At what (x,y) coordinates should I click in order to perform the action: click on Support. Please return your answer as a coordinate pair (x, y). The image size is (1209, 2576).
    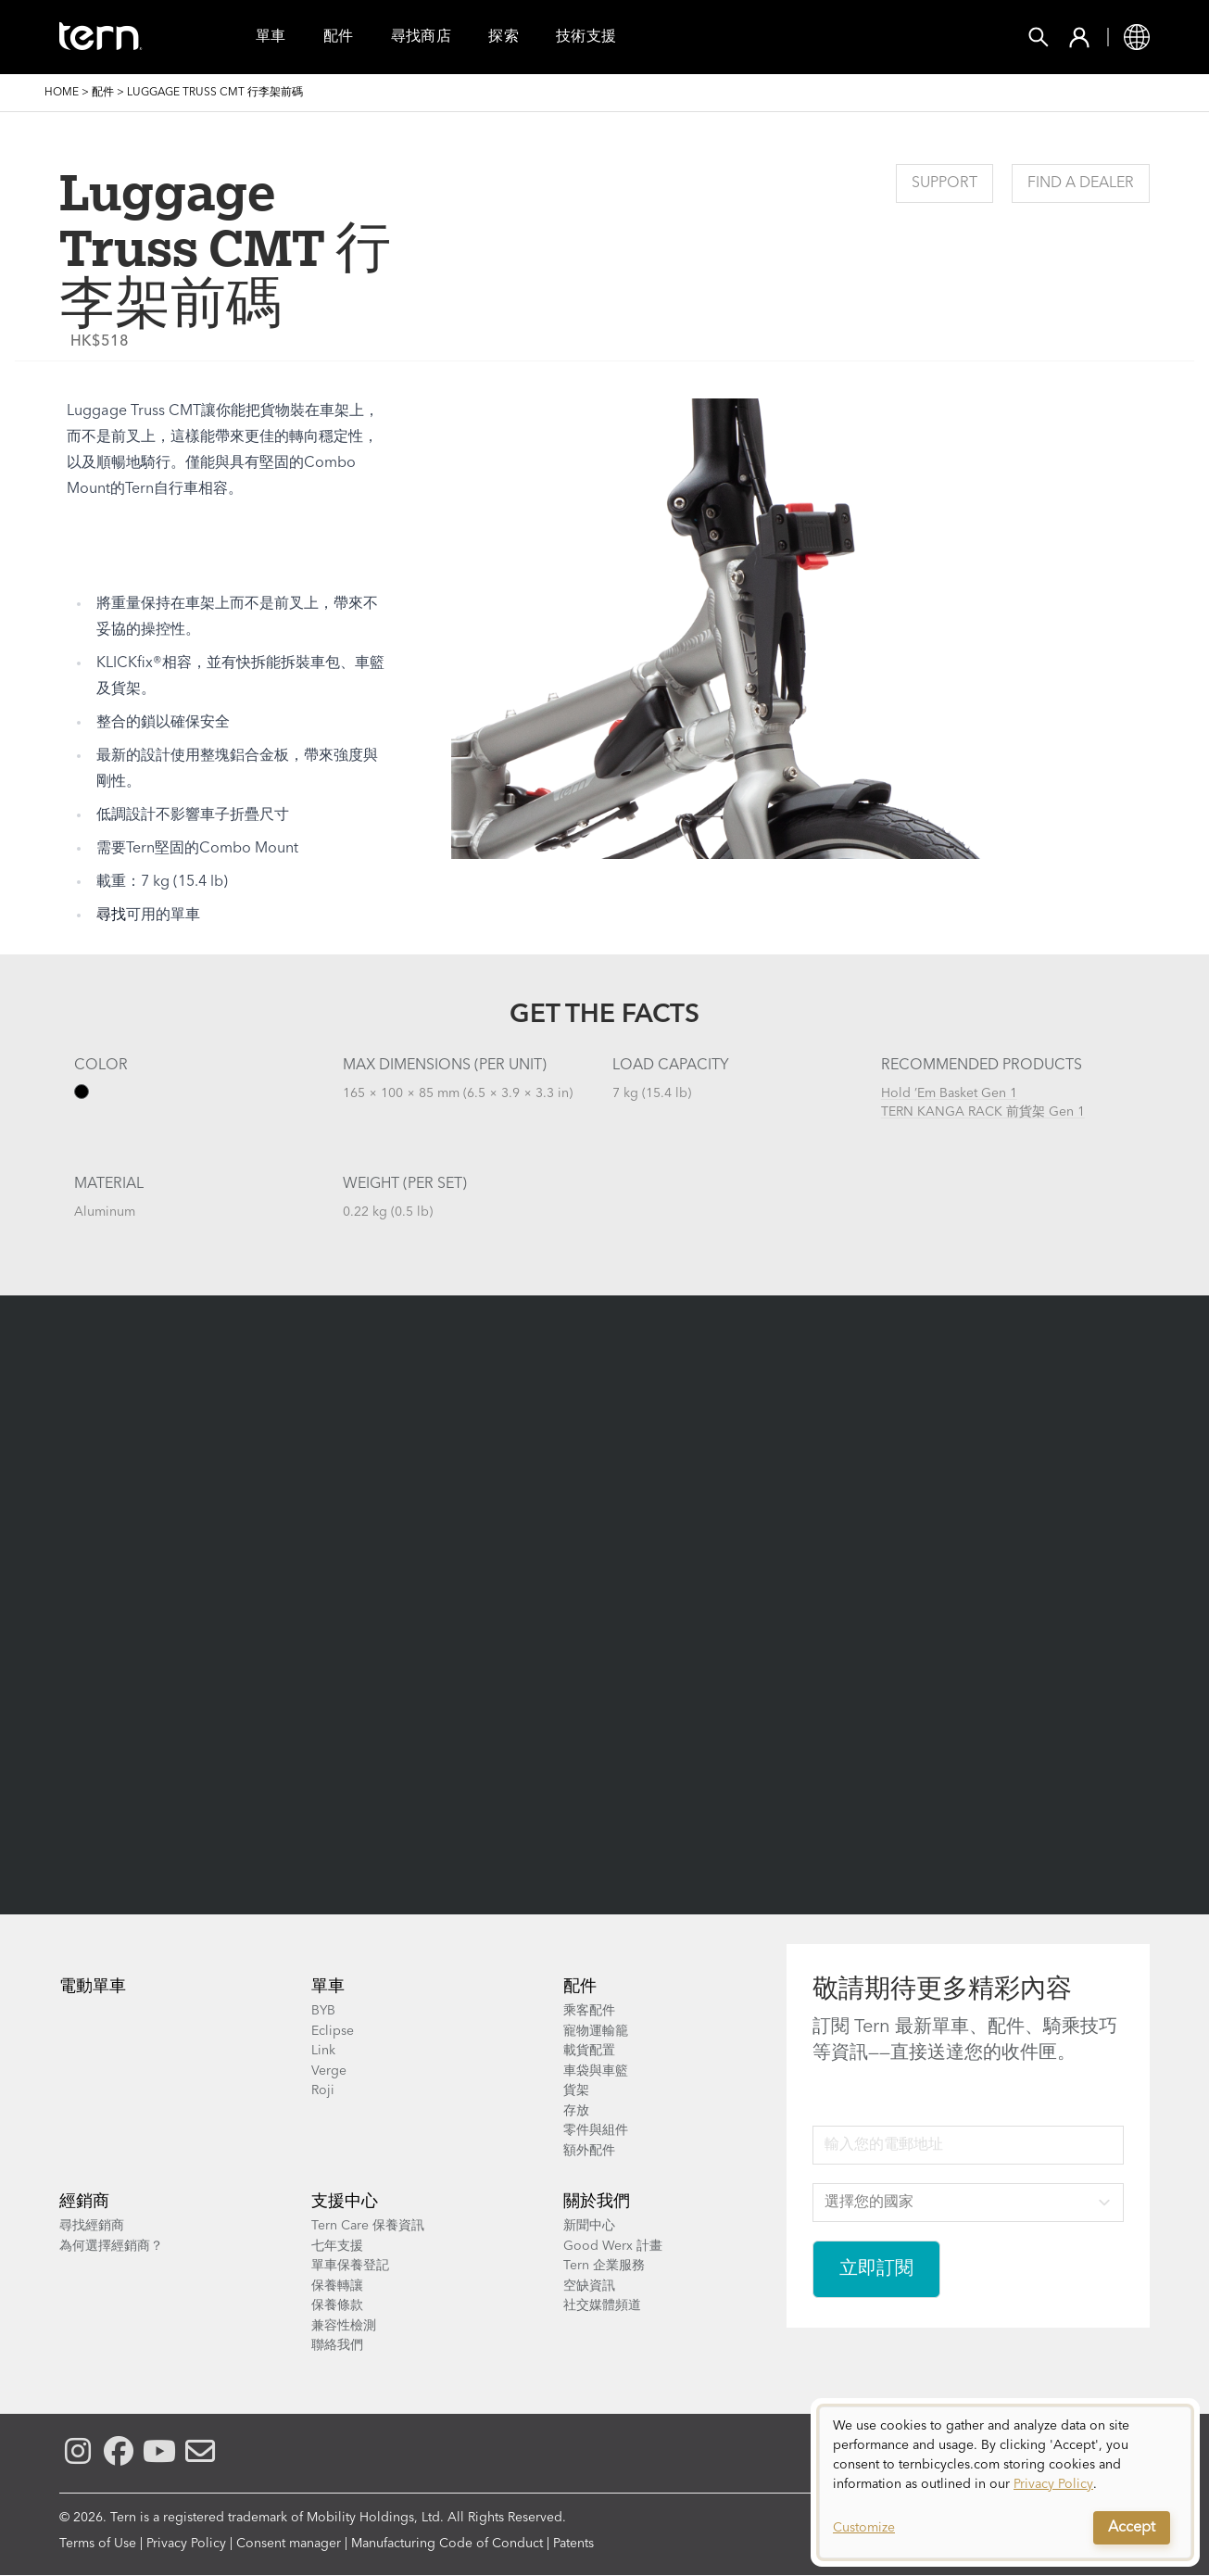
    Looking at the image, I should click on (944, 183).